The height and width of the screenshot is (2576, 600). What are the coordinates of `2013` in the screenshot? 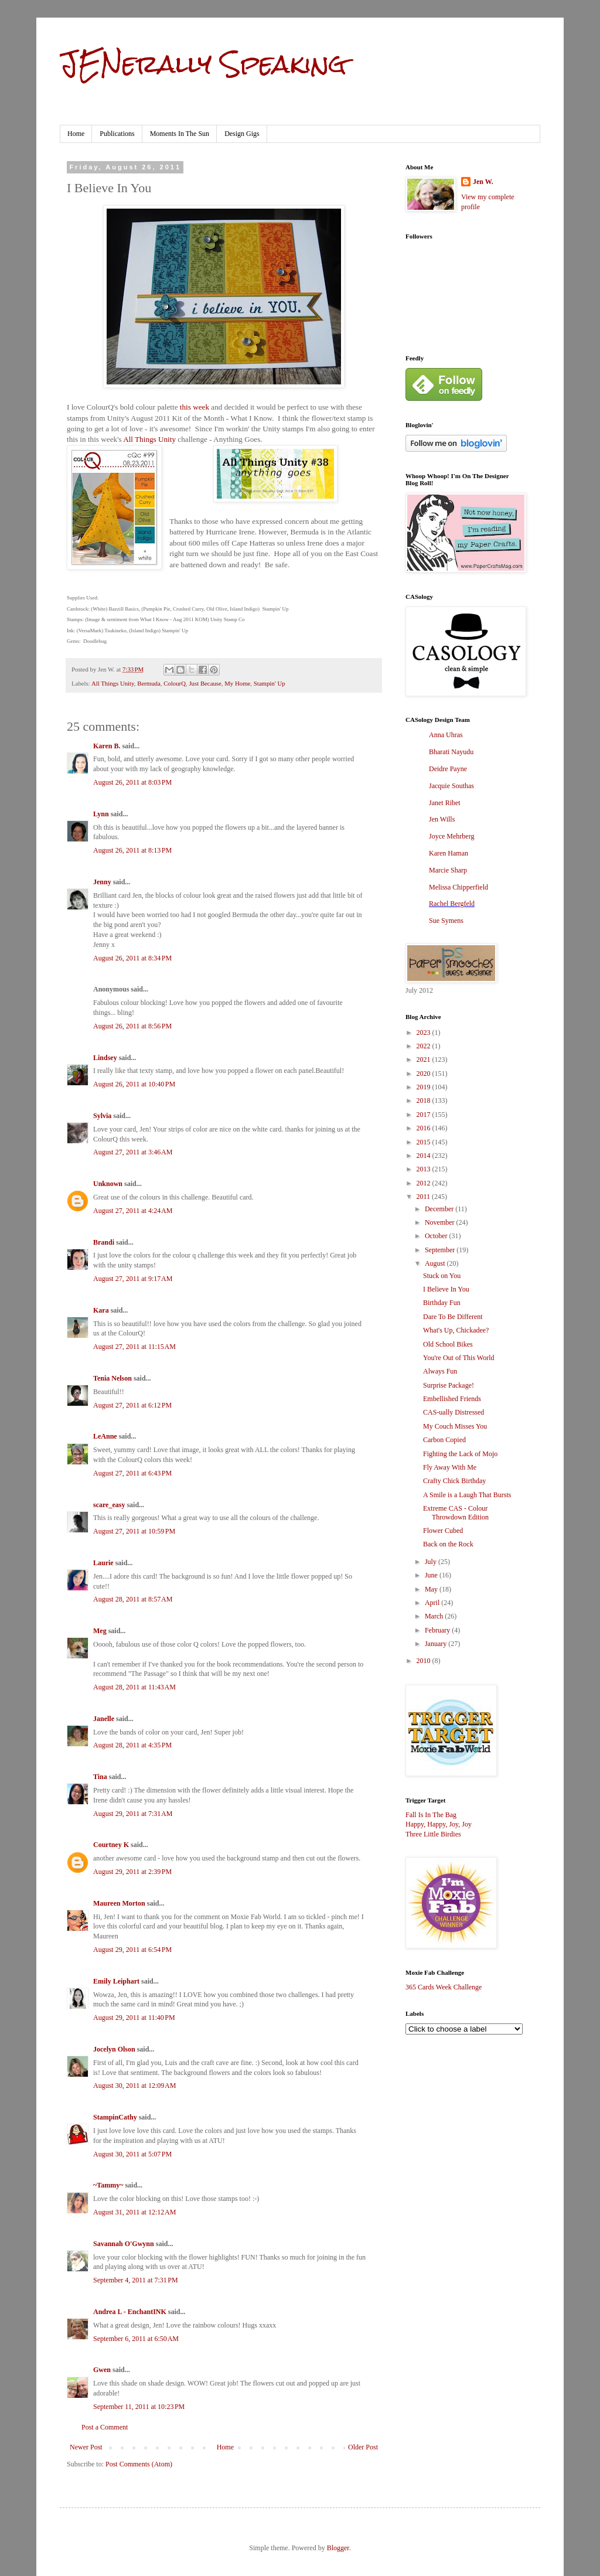 It's located at (424, 1169).